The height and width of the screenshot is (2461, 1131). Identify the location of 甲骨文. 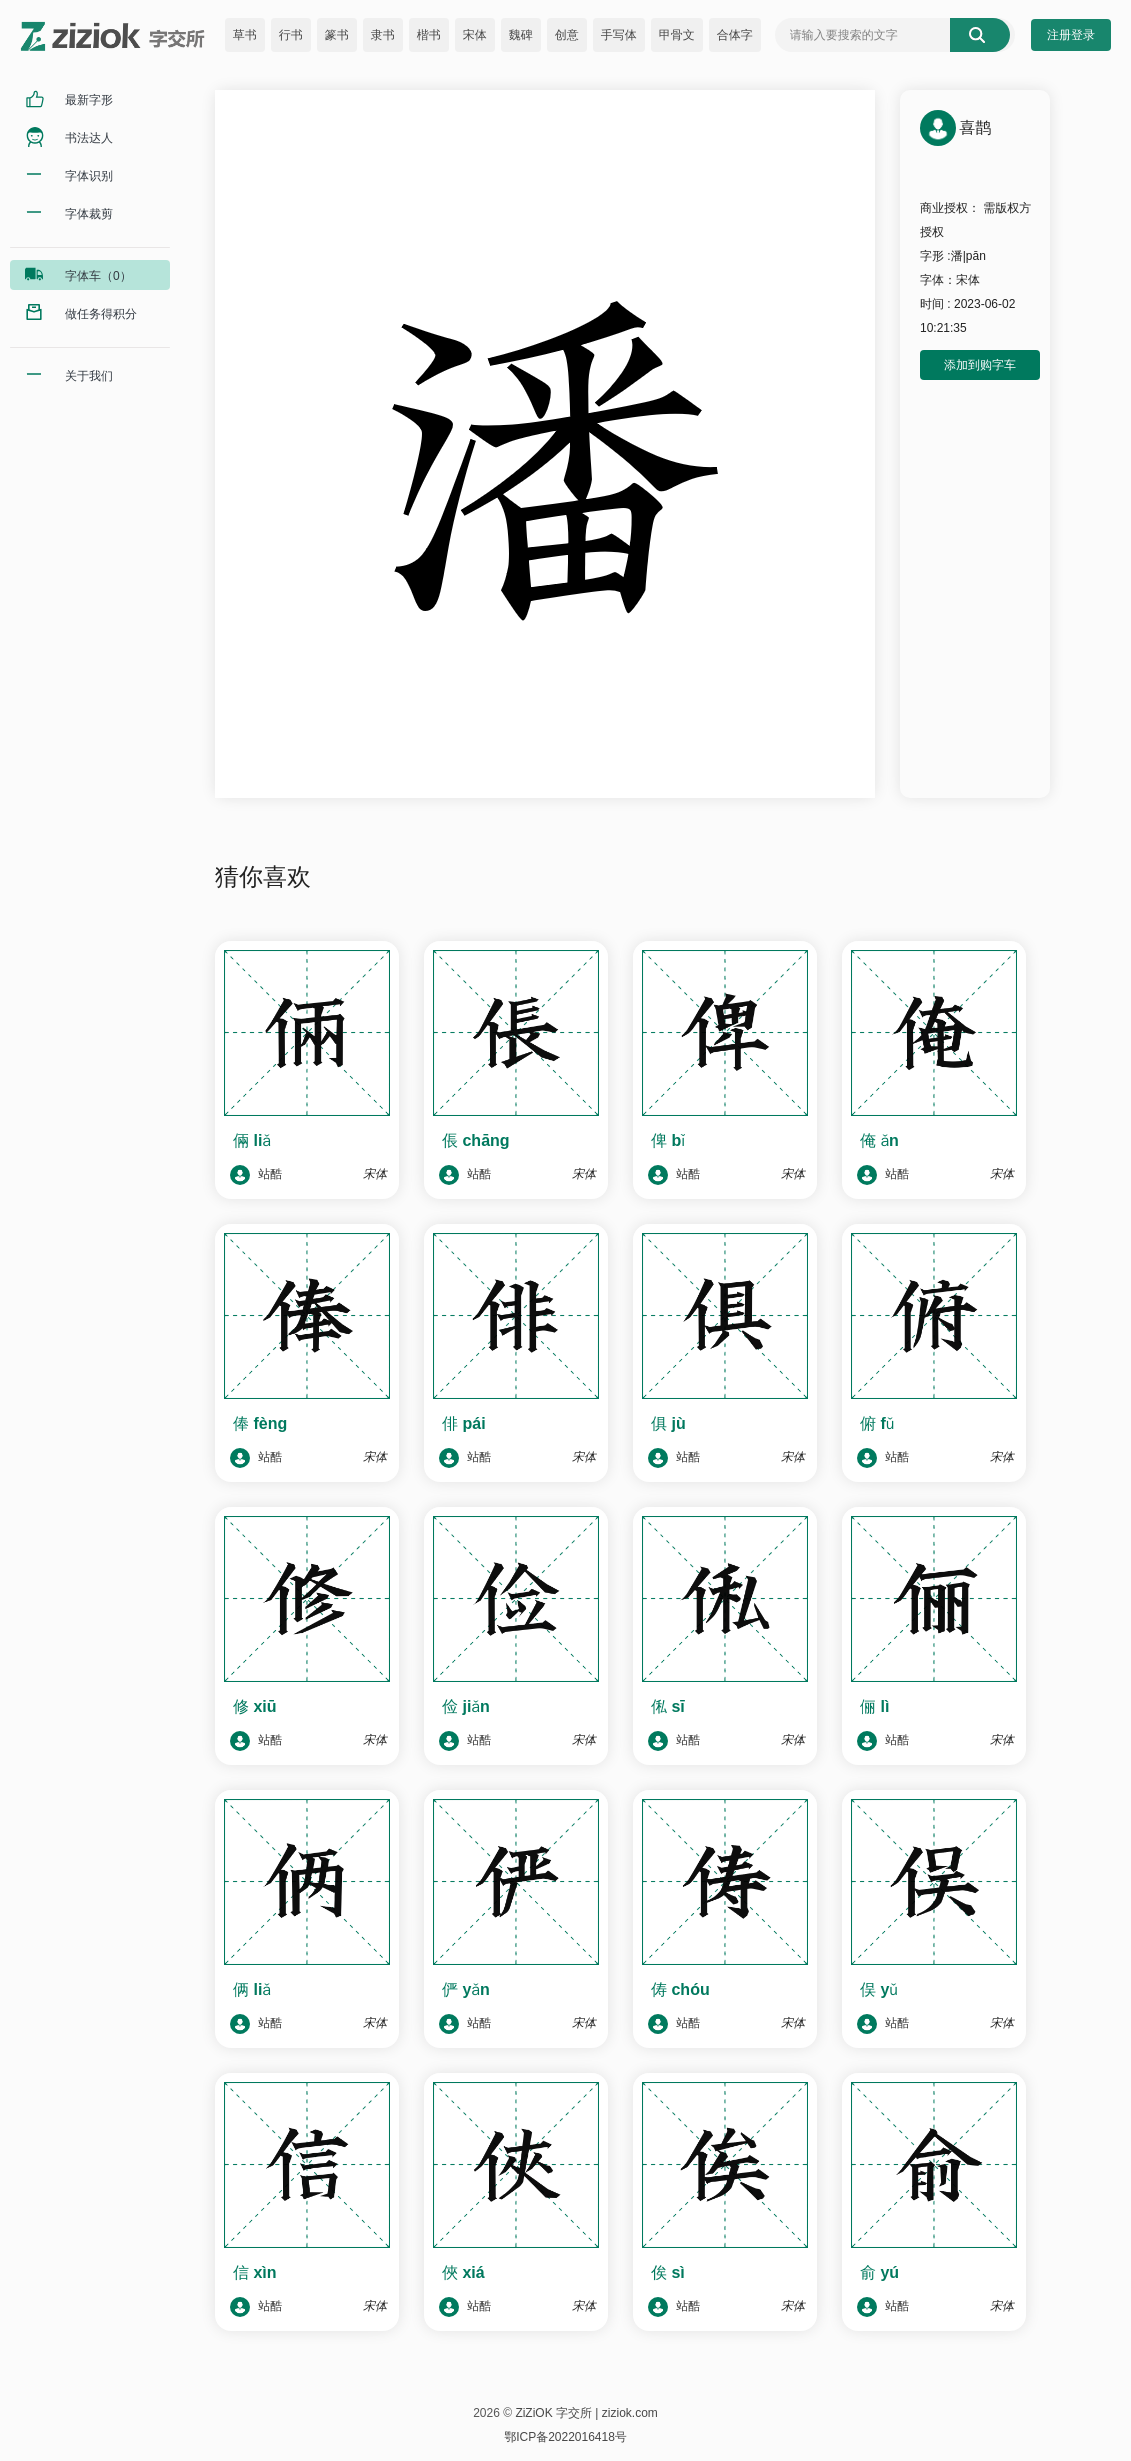
(677, 35).